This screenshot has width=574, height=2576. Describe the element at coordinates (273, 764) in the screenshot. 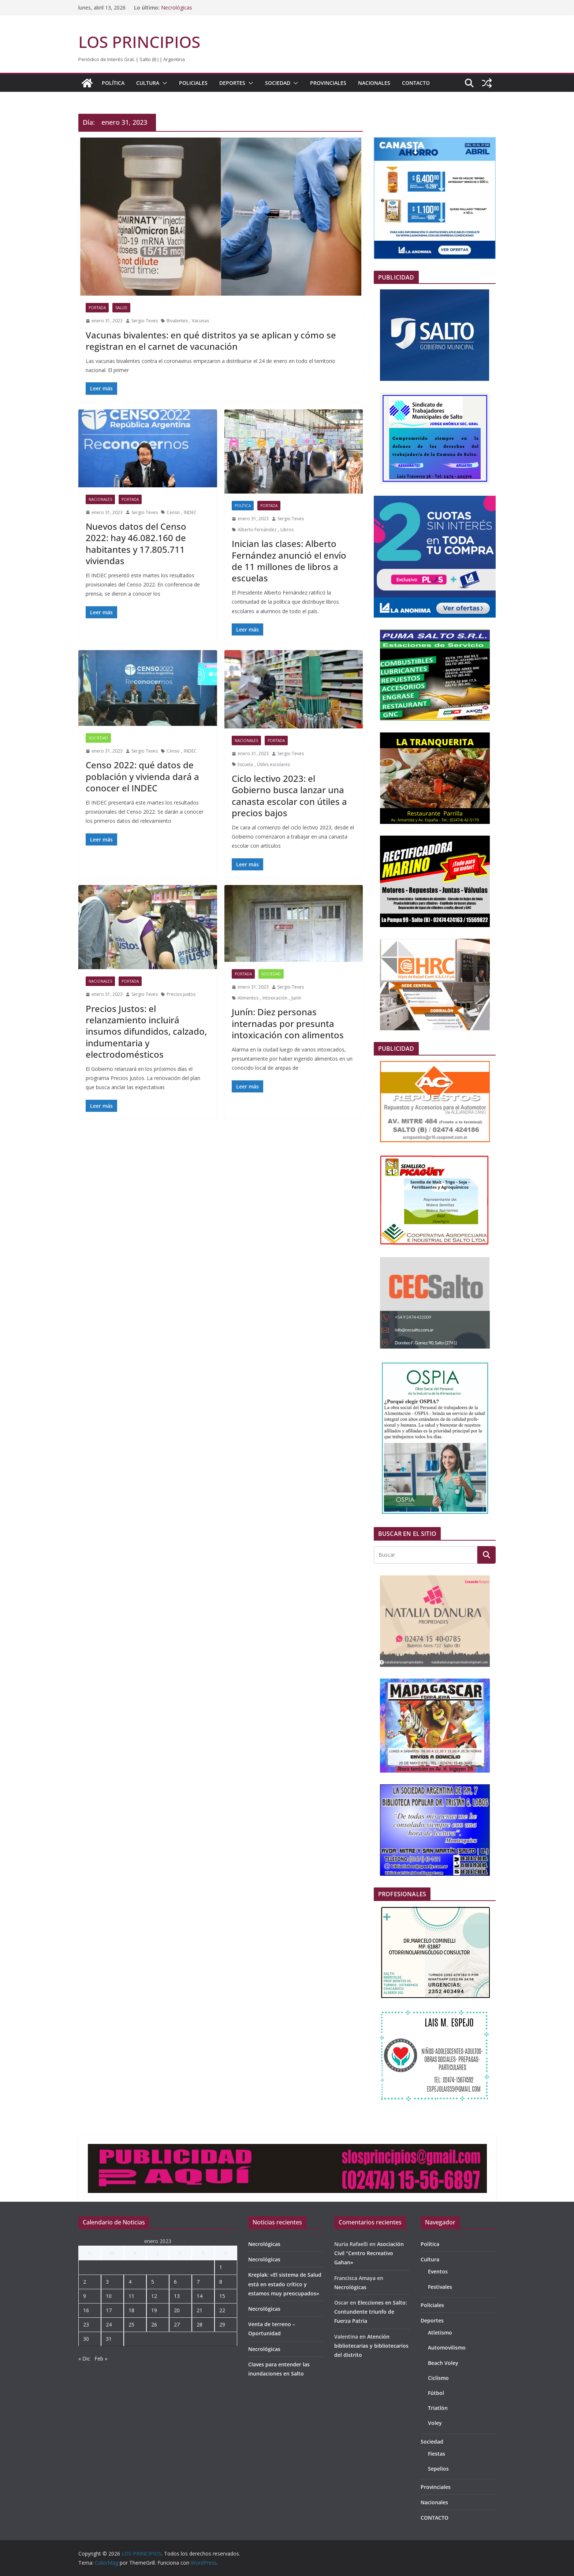

I see `Útiles escolares` at that location.